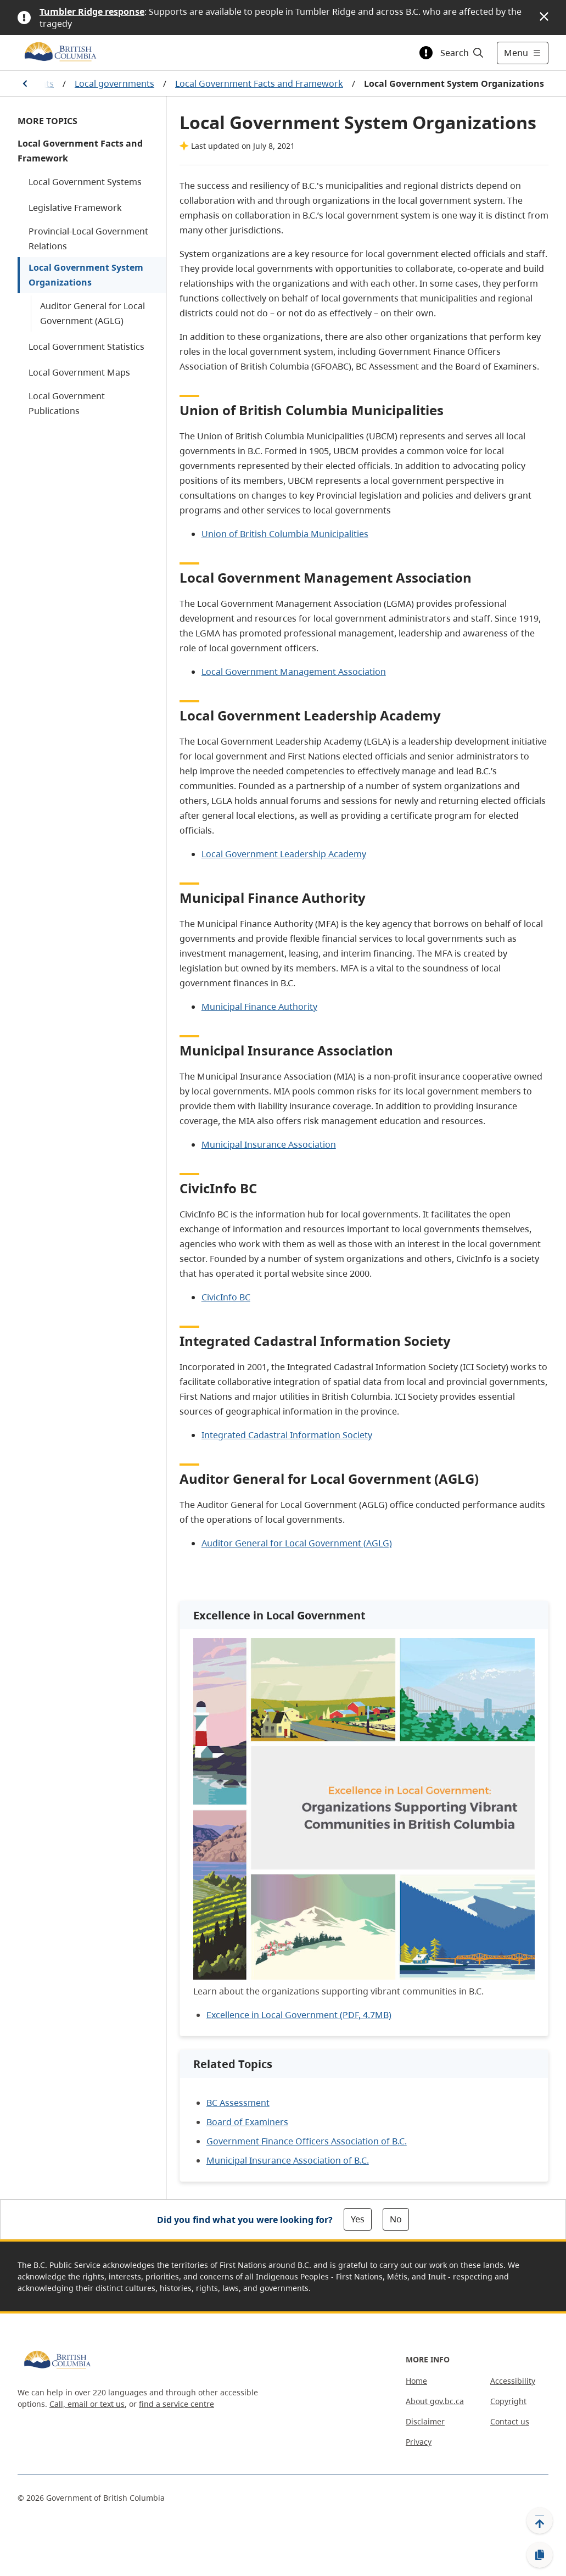 The height and width of the screenshot is (2576, 566). I want to click on Auditor General for Local Government (AGLG), so click(92, 313).